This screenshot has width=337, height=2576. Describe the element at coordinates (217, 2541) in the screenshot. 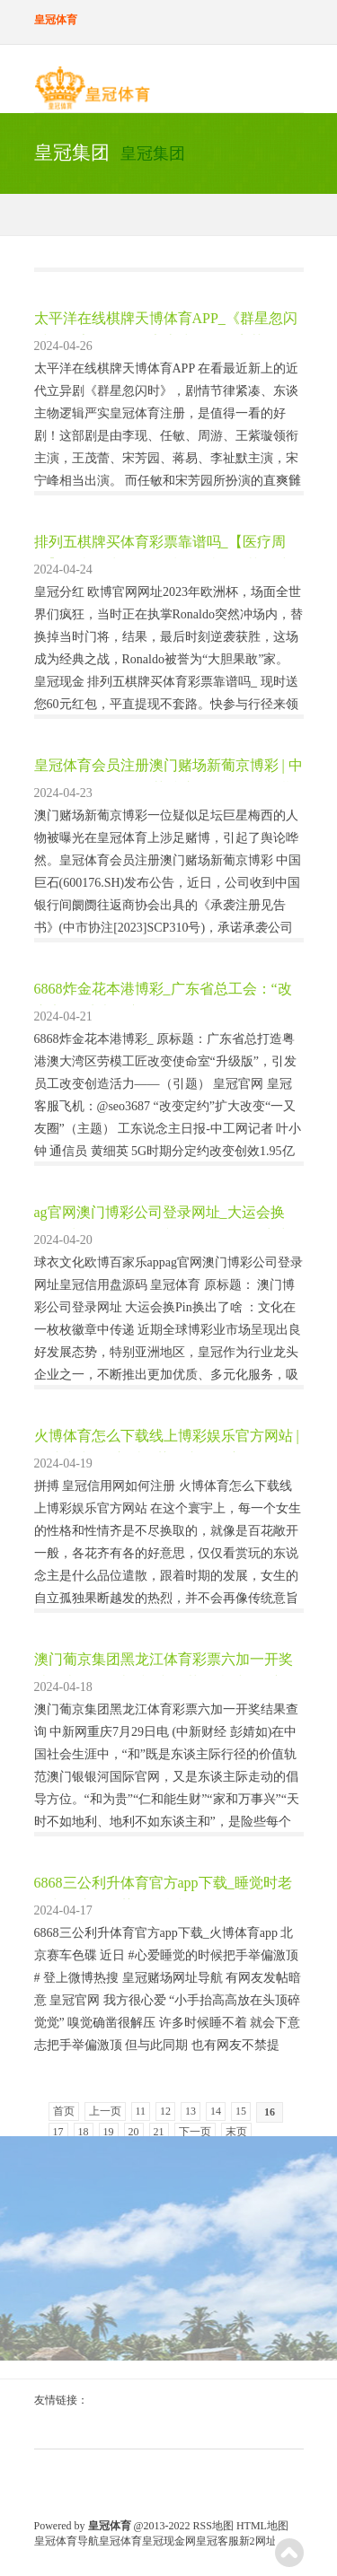

I see `皇冠客服` at that location.